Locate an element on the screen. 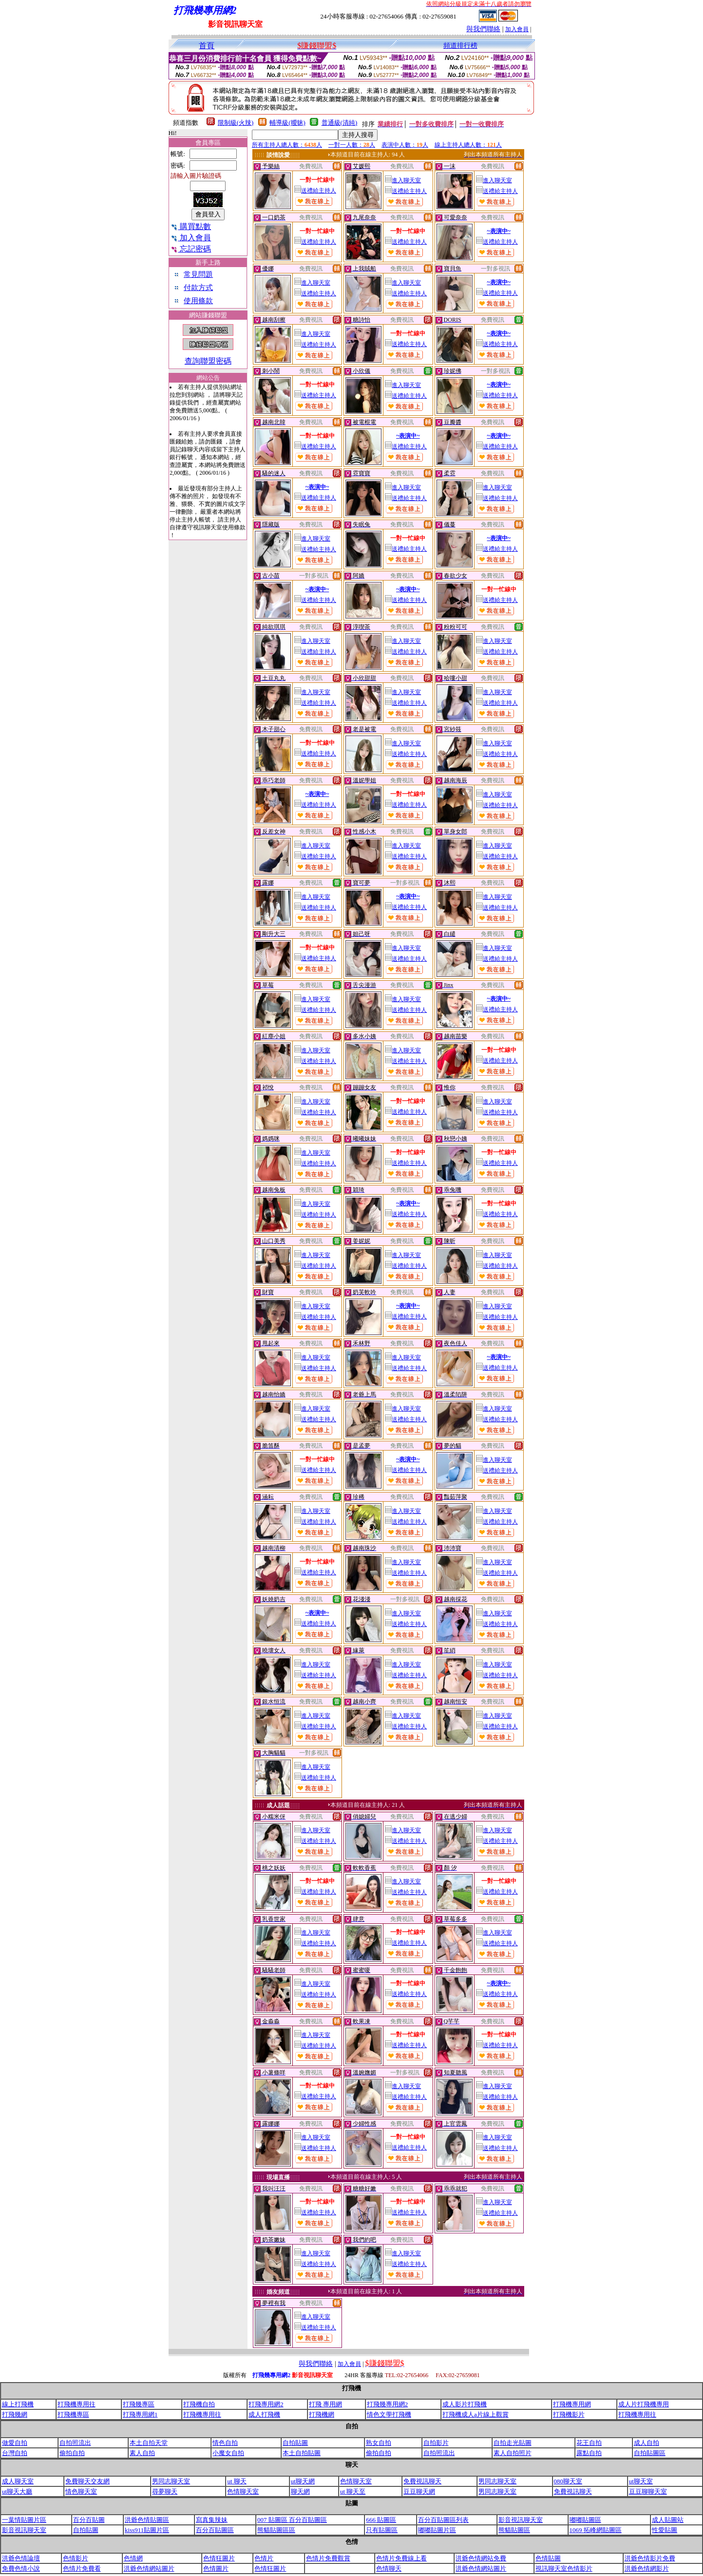 This screenshot has width=703, height=2576. 進入聊天室 is located at coordinates (403, 180).